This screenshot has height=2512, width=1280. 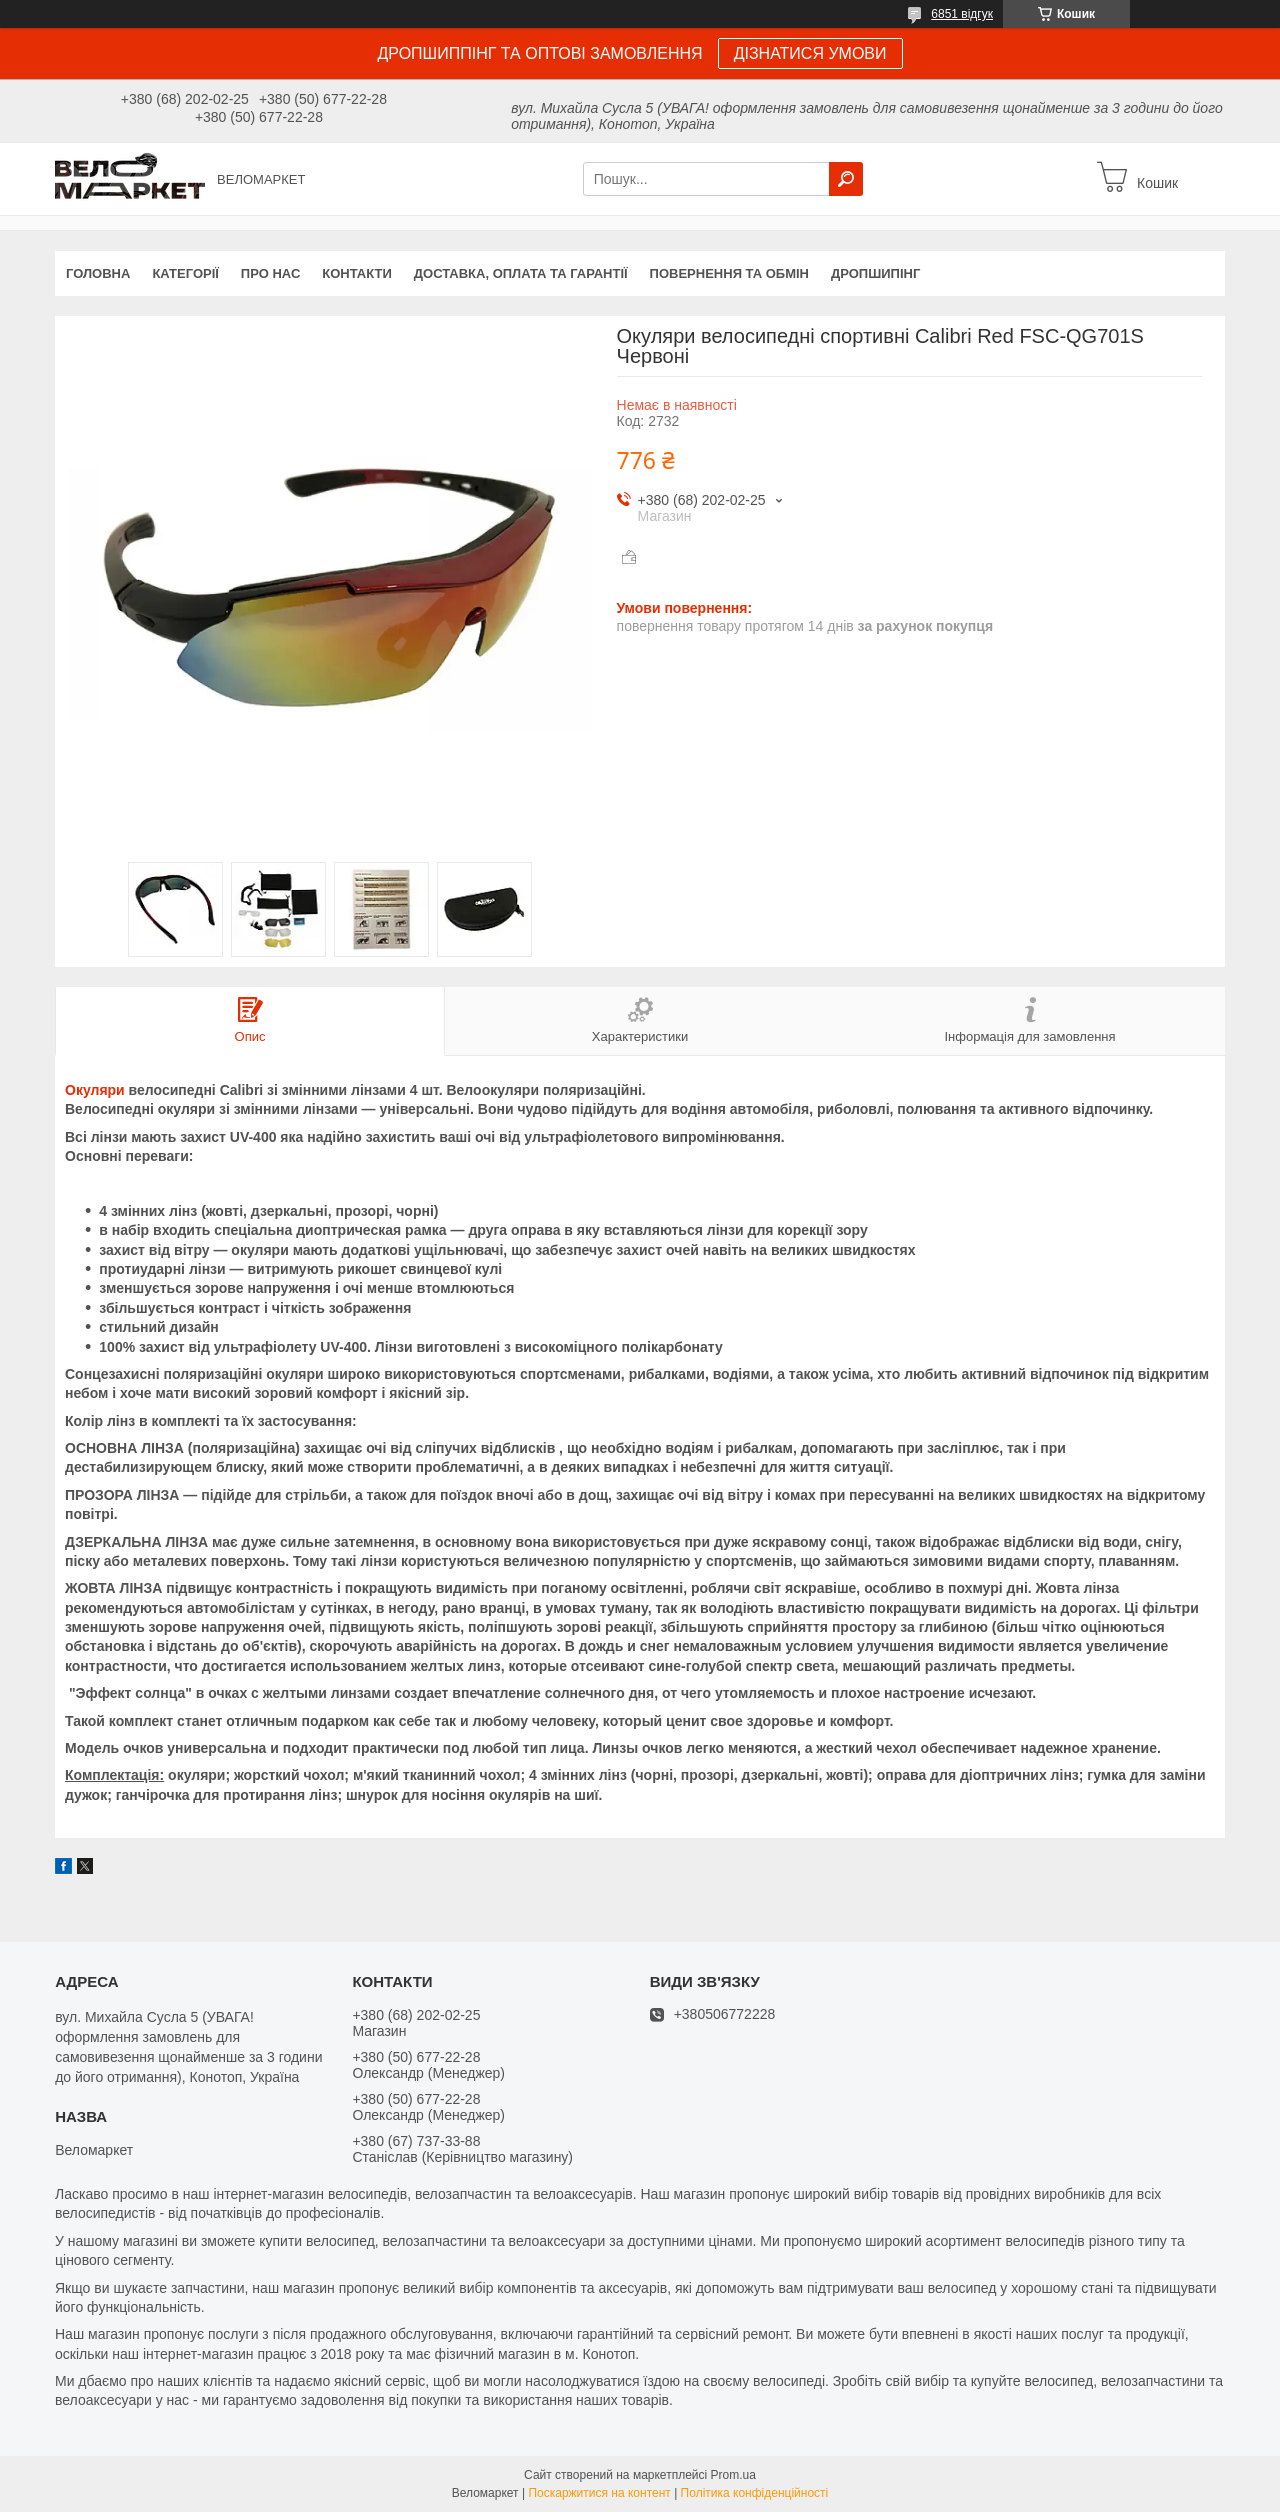 What do you see at coordinates (875, 273) in the screenshot?
I see `Дропшипінг` at bounding box center [875, 273].